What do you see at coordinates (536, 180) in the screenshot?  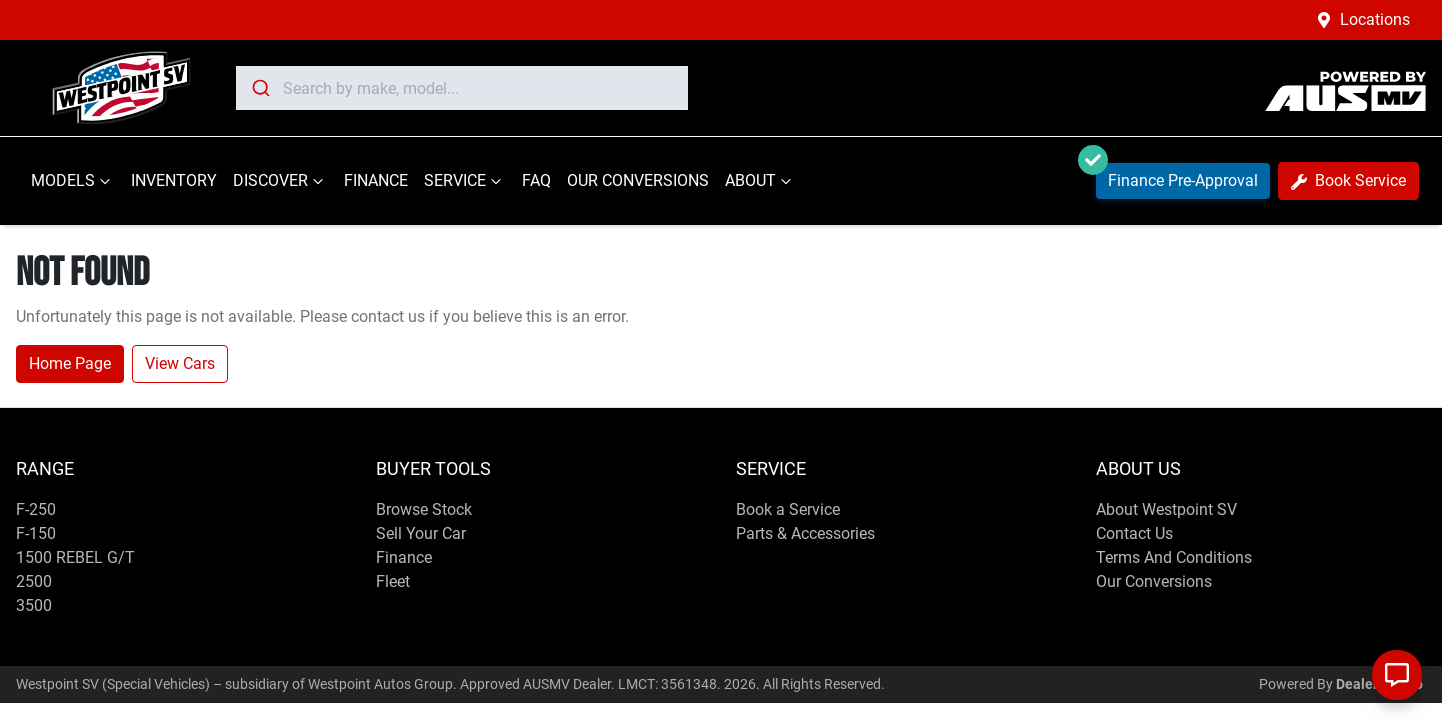 I see `FAQ` at bounding box center [536, 180].